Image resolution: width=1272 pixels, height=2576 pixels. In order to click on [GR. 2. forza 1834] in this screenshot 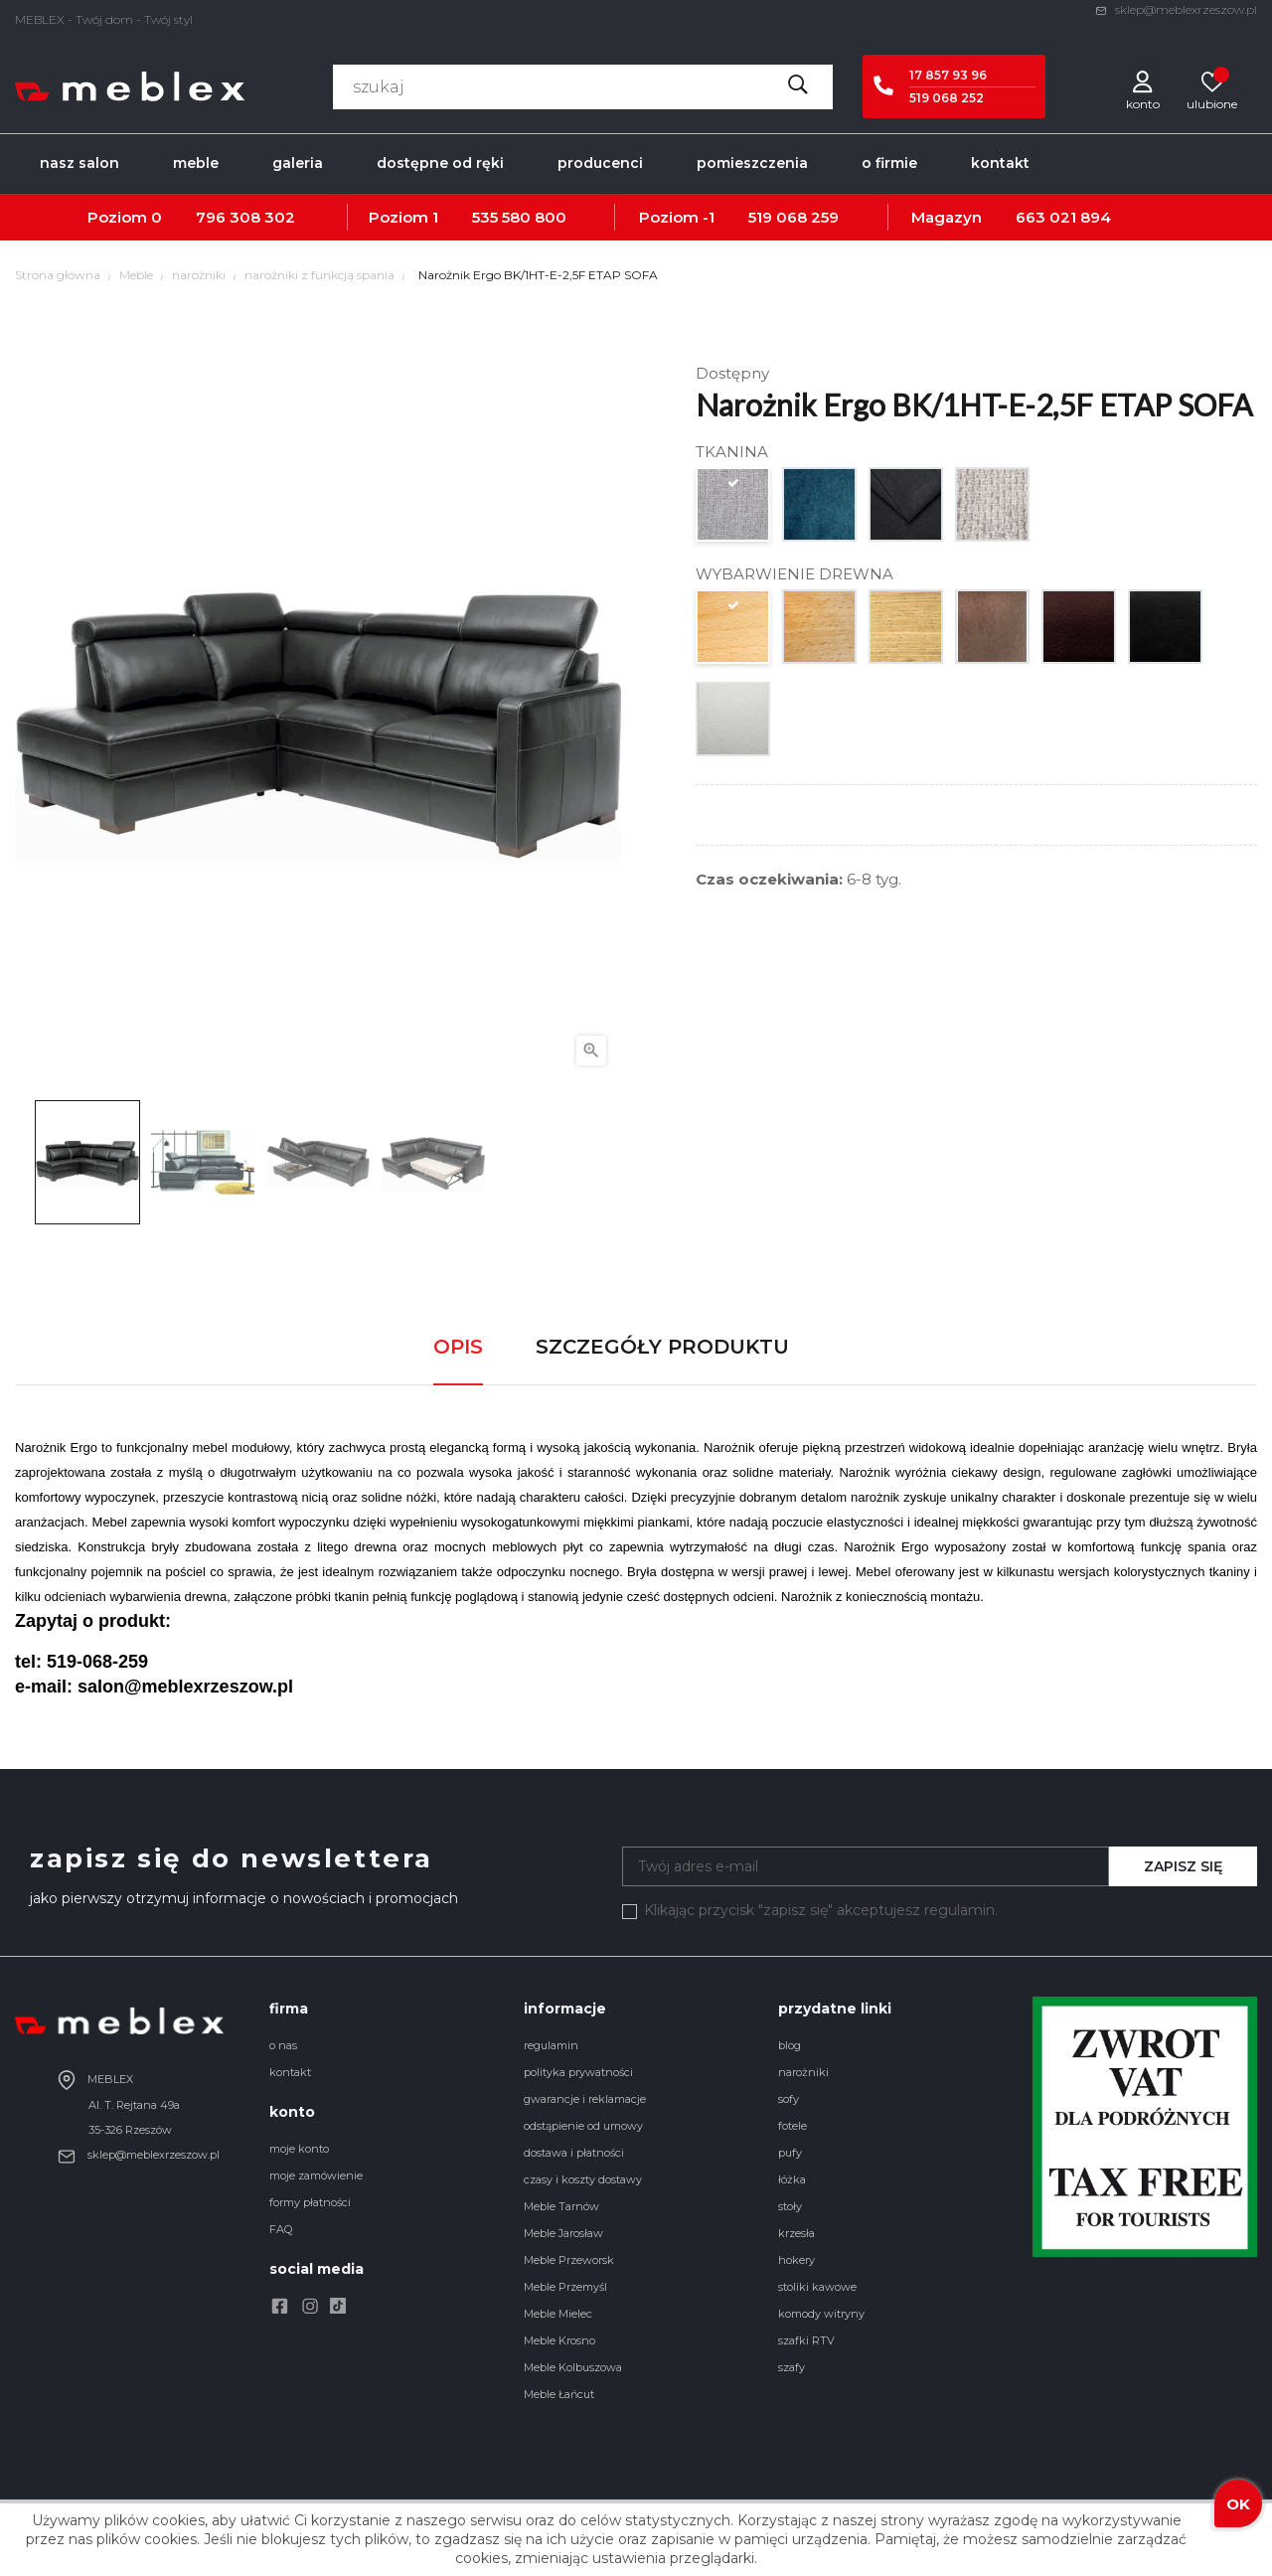, I will do `click(993, 509)`.